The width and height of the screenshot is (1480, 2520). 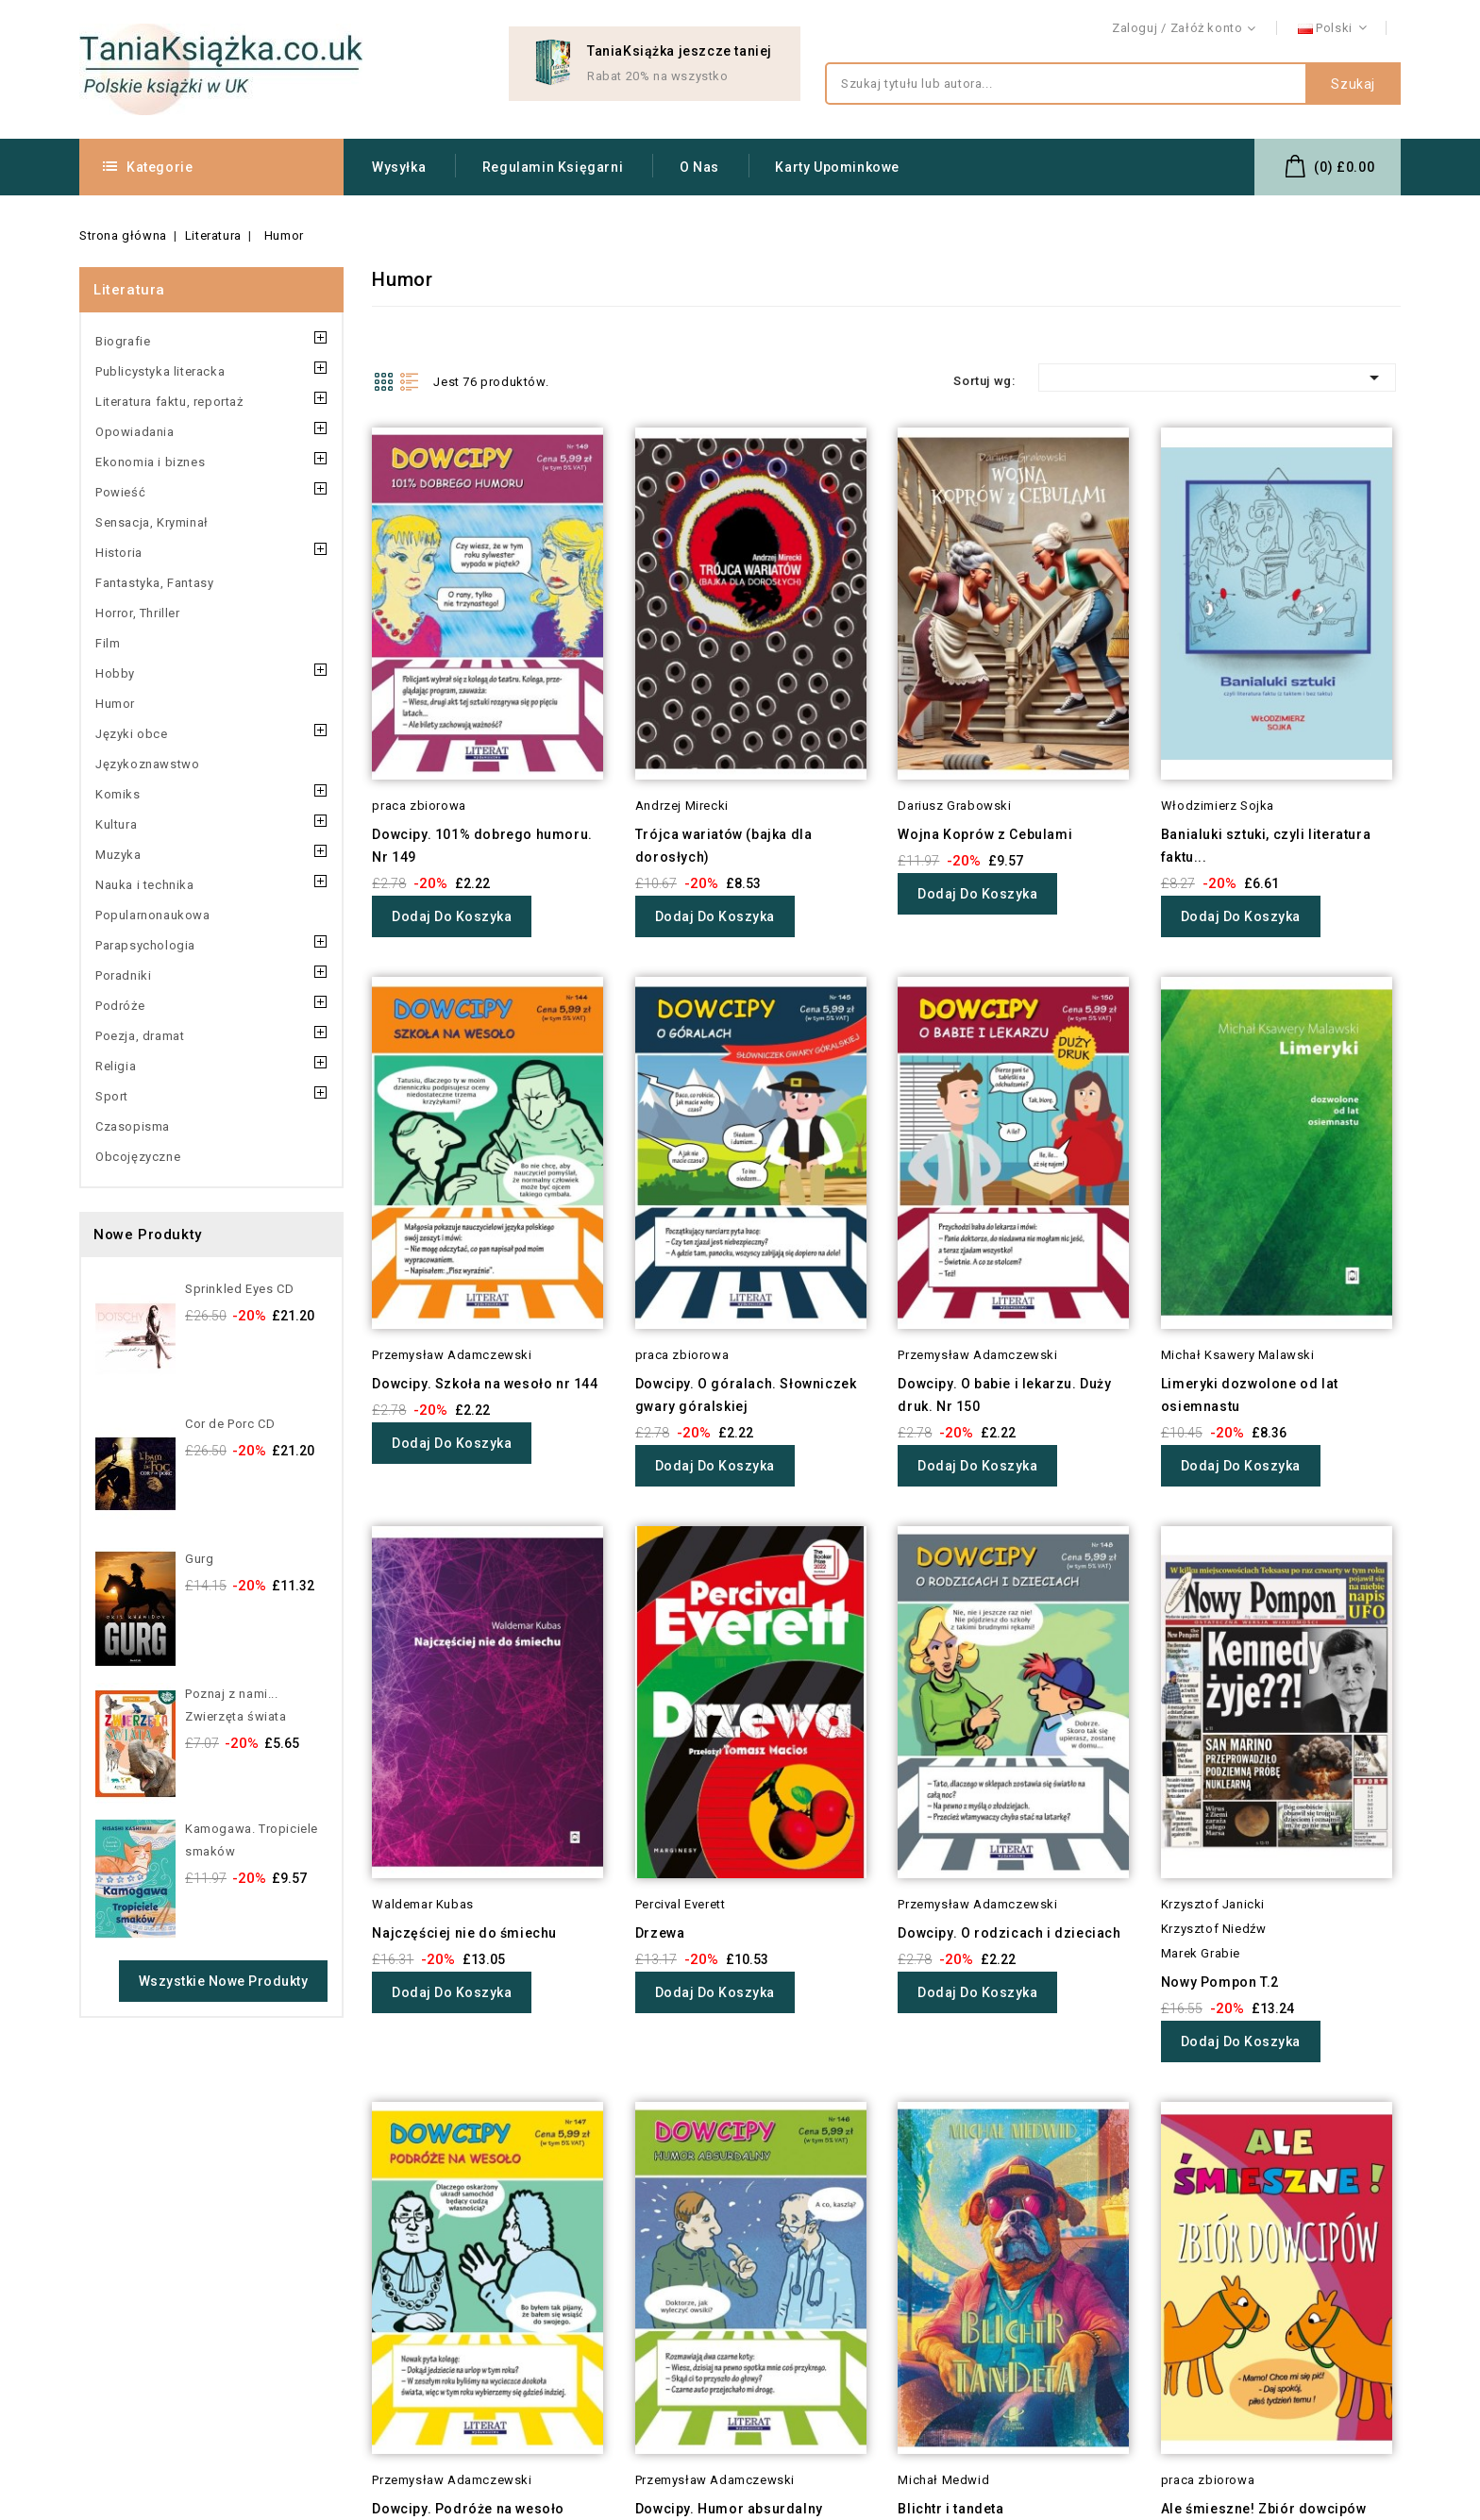 What do you see at coordinates (132, 1126) in the screenshot?
I see `Czasopisma` at bounding box center [132, 1126].